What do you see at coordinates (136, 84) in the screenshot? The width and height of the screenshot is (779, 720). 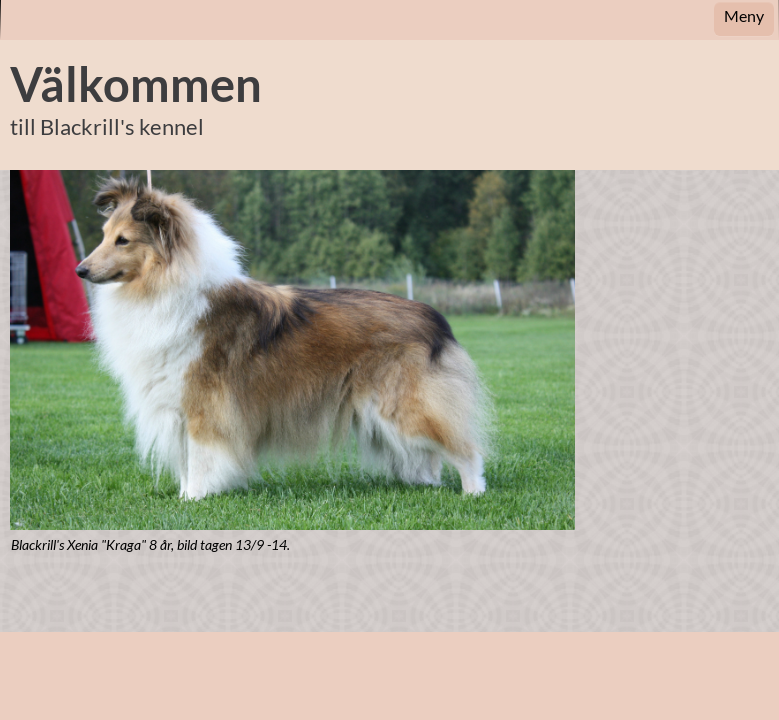 I see `Välkommen` at bounding box center [136, 84].